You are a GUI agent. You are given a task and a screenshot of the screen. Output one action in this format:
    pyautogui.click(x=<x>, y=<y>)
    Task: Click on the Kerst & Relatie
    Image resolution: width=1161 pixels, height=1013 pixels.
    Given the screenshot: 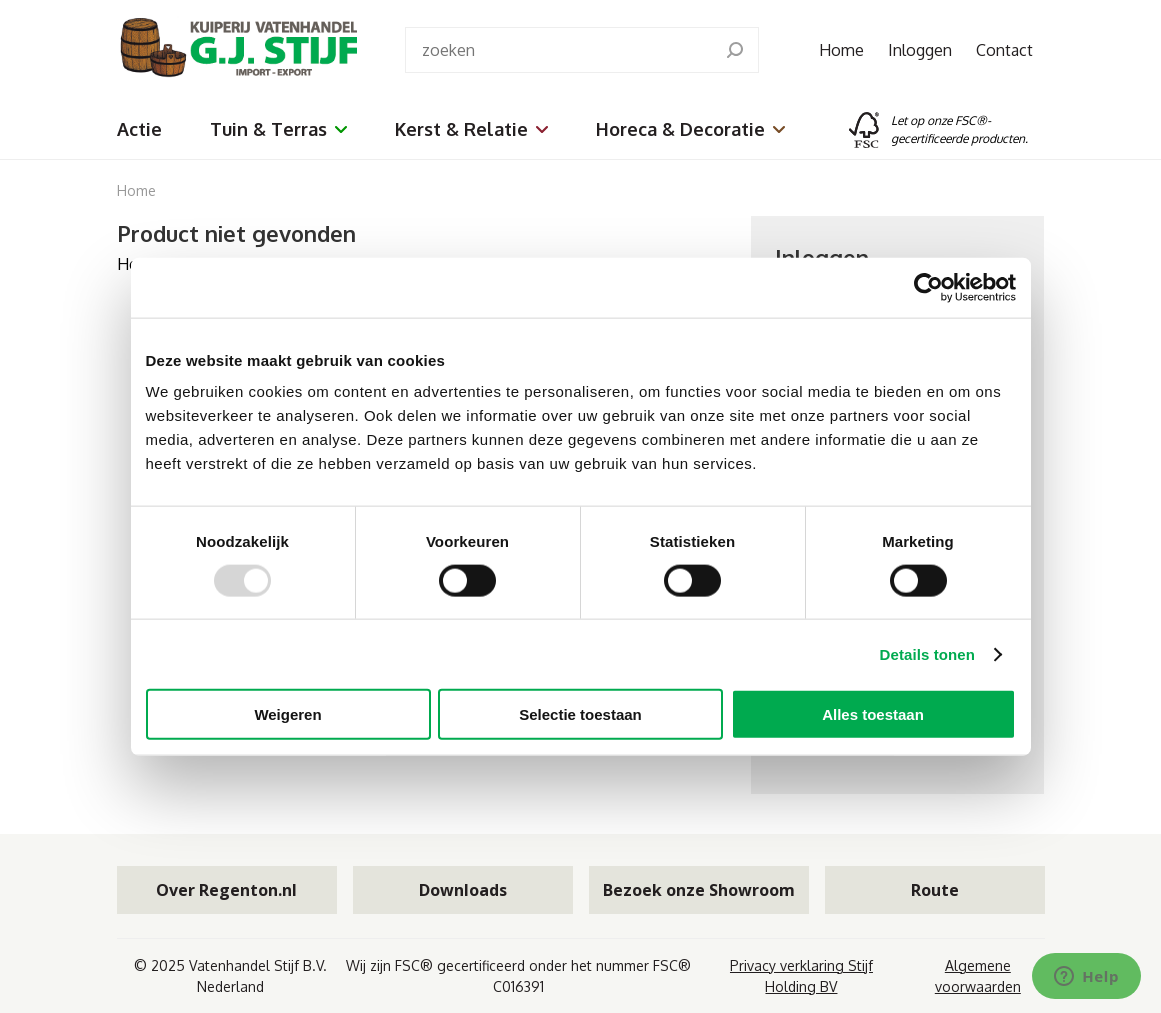 What is the action you would take?
    pyautogui.click(x=471, y=129)
    